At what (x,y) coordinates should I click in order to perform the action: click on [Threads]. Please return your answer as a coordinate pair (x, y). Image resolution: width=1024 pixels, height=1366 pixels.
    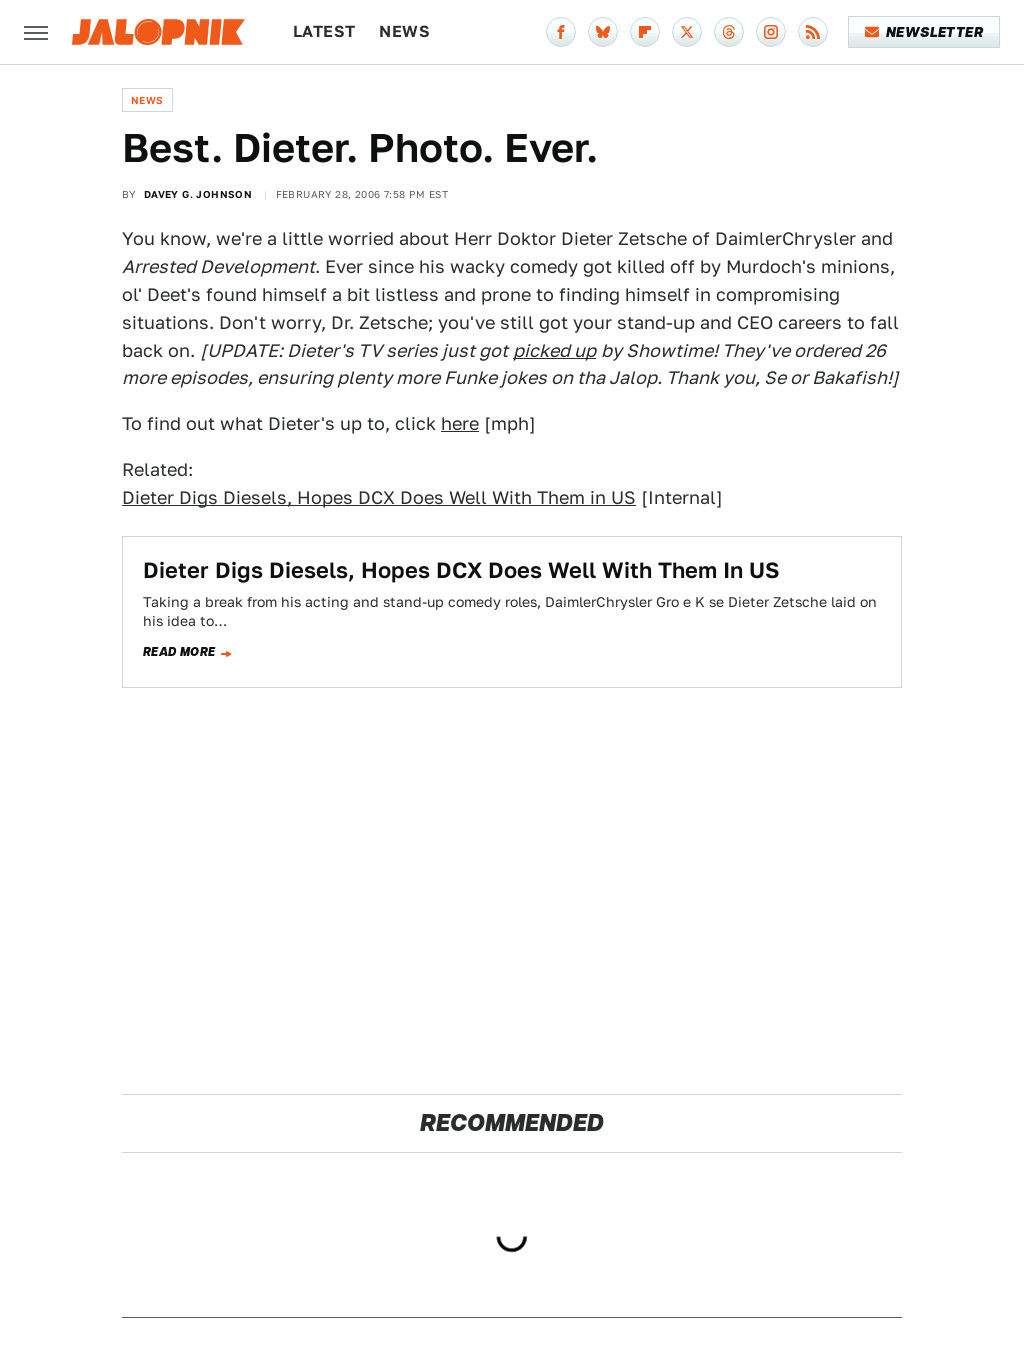
    Looking at the image, I should click on (729, 32).